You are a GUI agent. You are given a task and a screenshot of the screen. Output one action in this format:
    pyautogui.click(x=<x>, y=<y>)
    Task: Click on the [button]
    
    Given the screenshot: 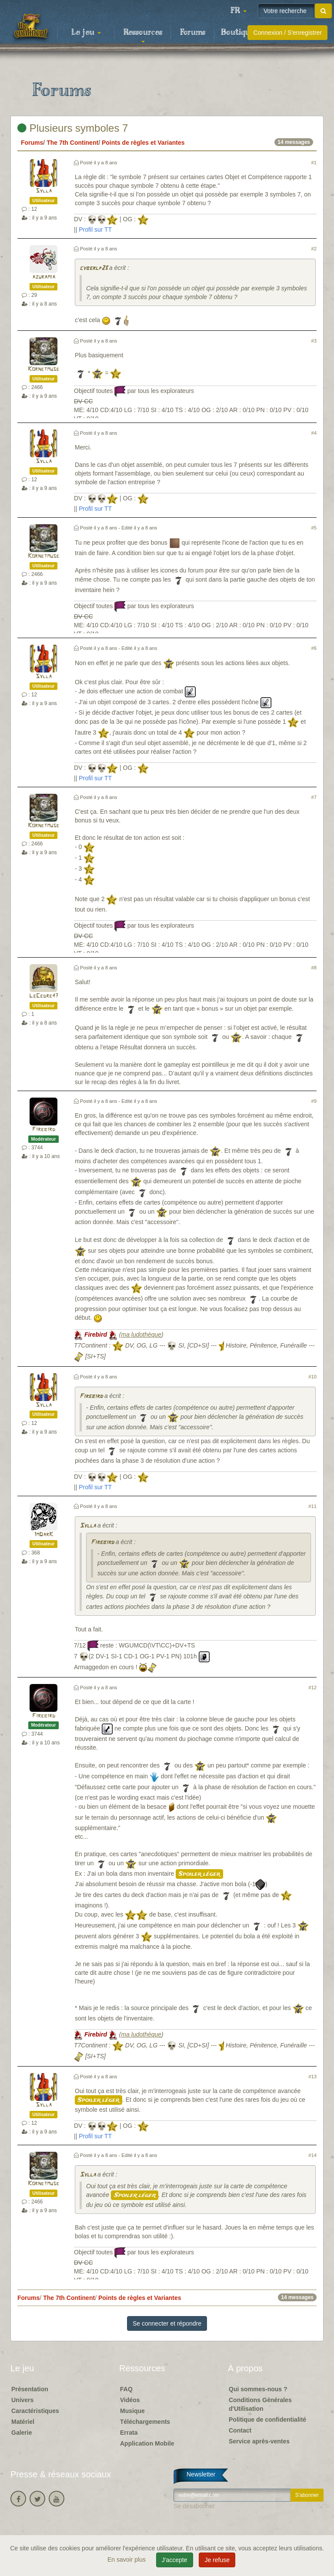 What is the action you would take?
    pyautogui.click(x=238, y=11)
    